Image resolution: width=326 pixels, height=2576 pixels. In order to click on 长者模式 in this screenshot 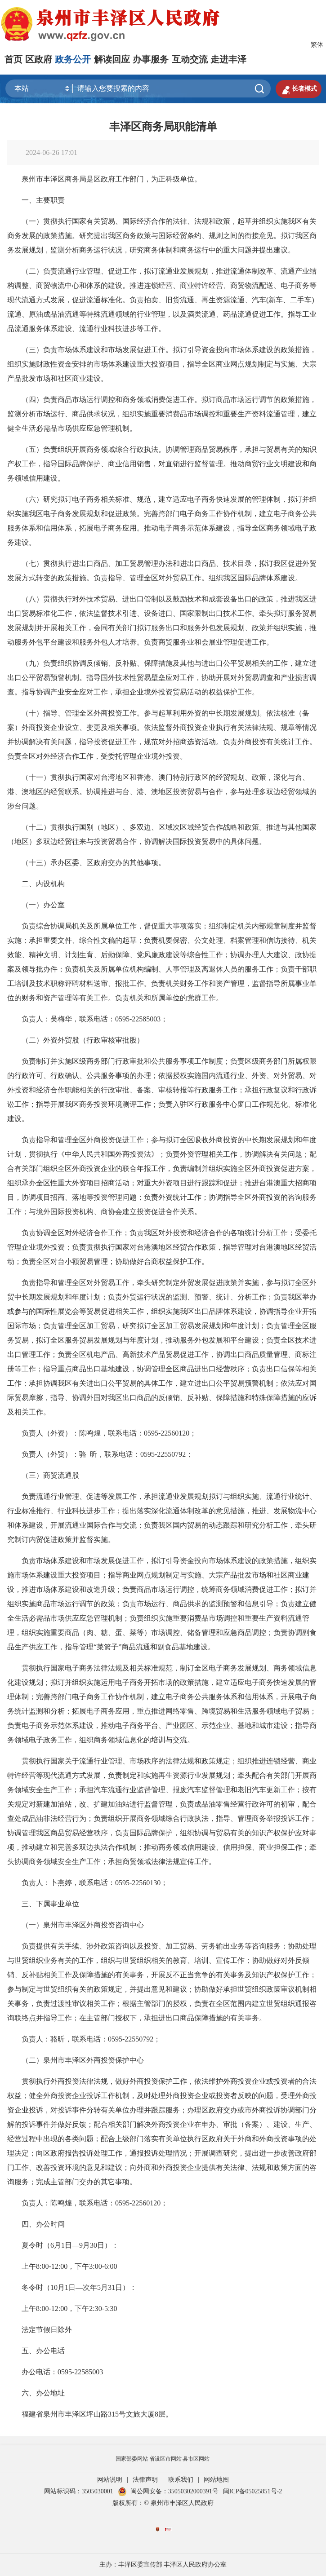, I will do `click(298, 89)`.